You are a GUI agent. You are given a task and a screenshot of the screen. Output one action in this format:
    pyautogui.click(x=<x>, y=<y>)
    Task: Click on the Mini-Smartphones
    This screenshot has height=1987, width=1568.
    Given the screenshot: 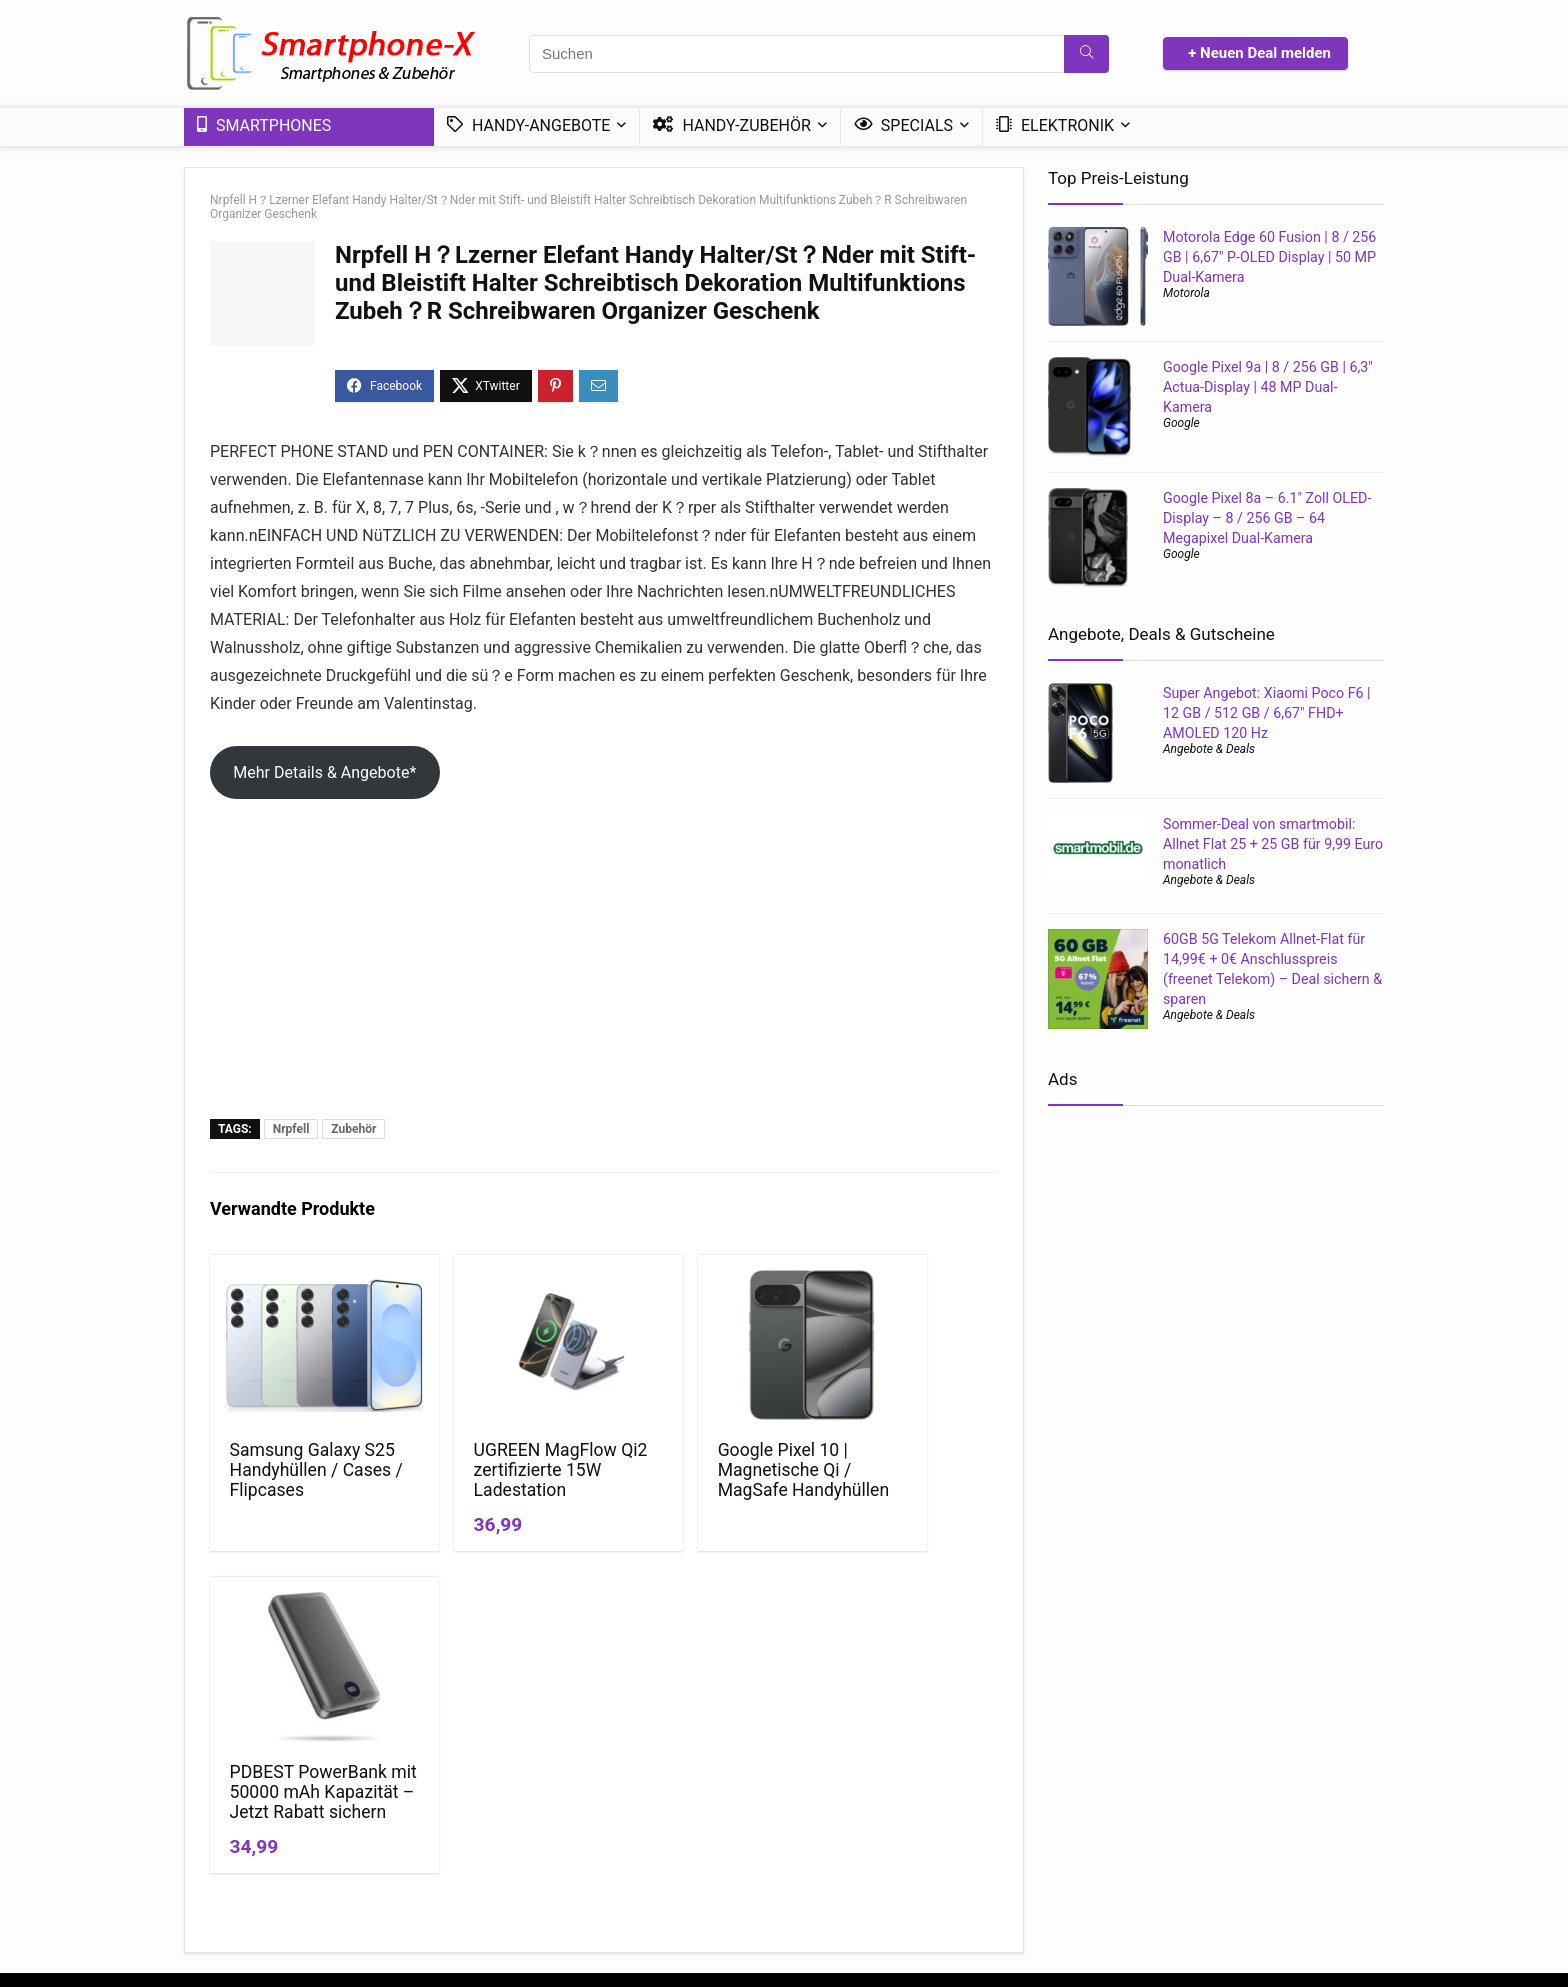 What is the action you would take?
    pyautogui.click(x=848, y=1849)
    